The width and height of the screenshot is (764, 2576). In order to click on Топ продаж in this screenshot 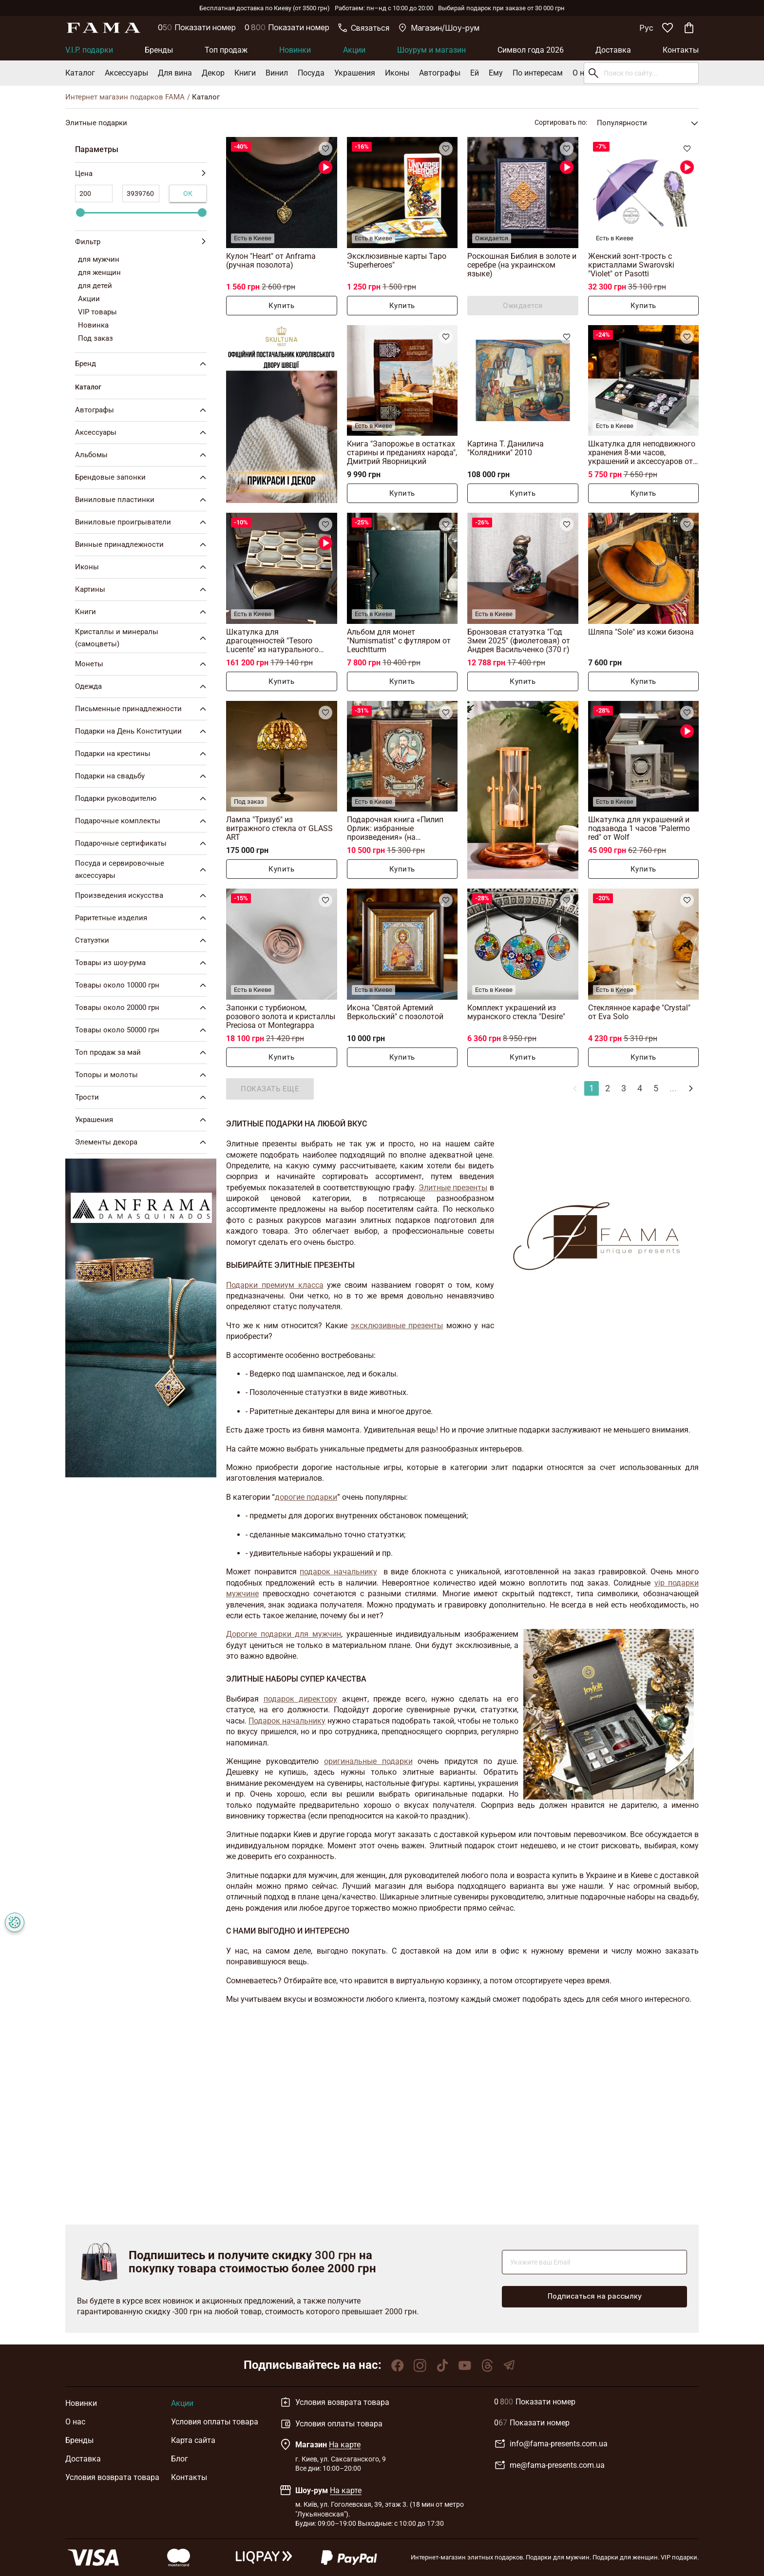, I will do `click(226, 50)`.